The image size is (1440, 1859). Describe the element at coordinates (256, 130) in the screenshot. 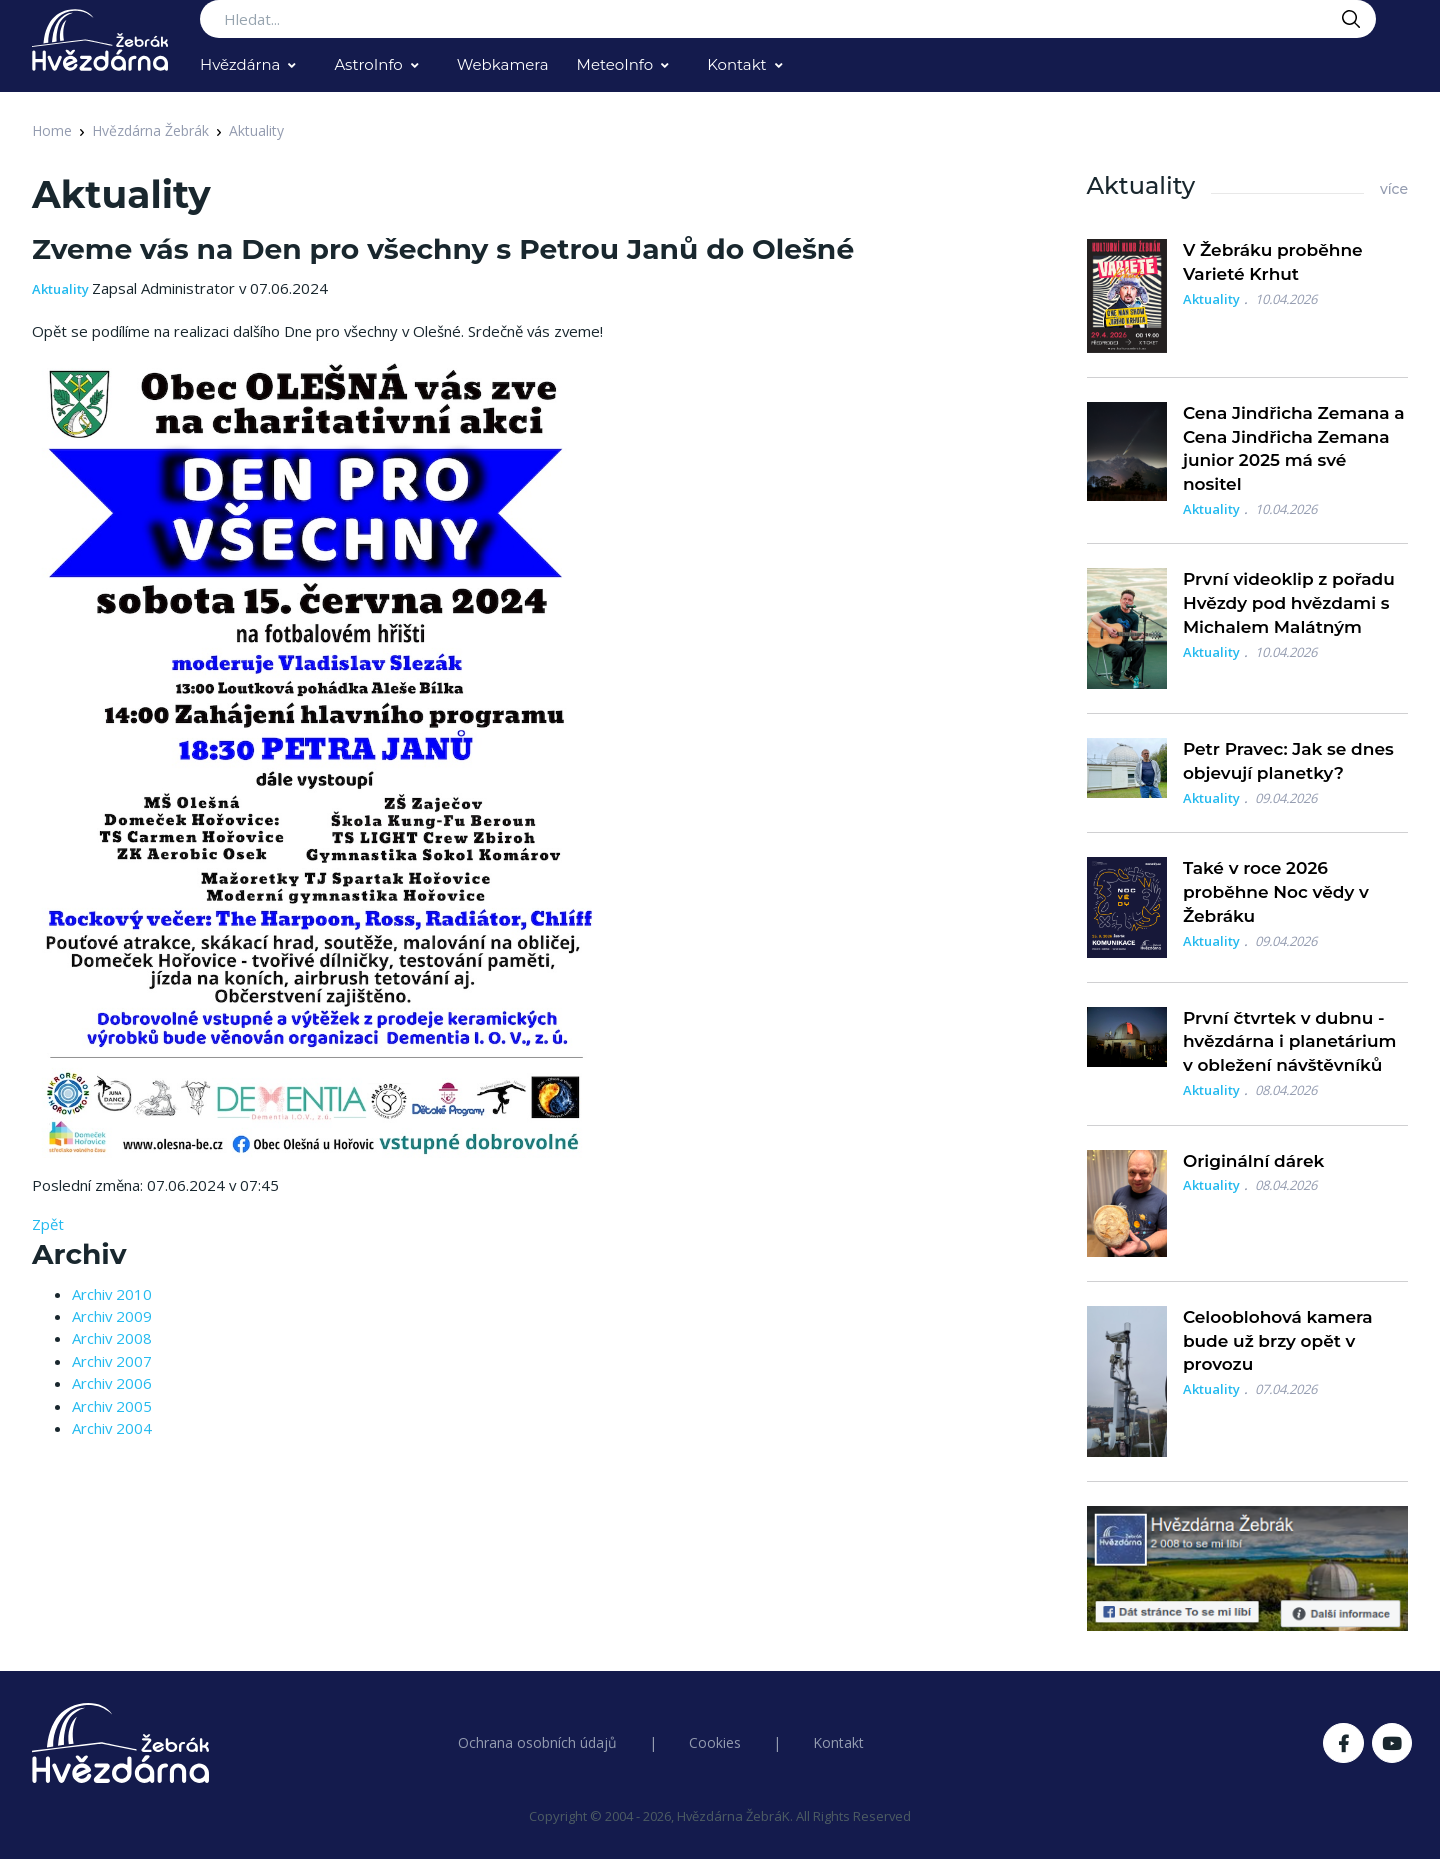

I see `Aktuality` at that location.